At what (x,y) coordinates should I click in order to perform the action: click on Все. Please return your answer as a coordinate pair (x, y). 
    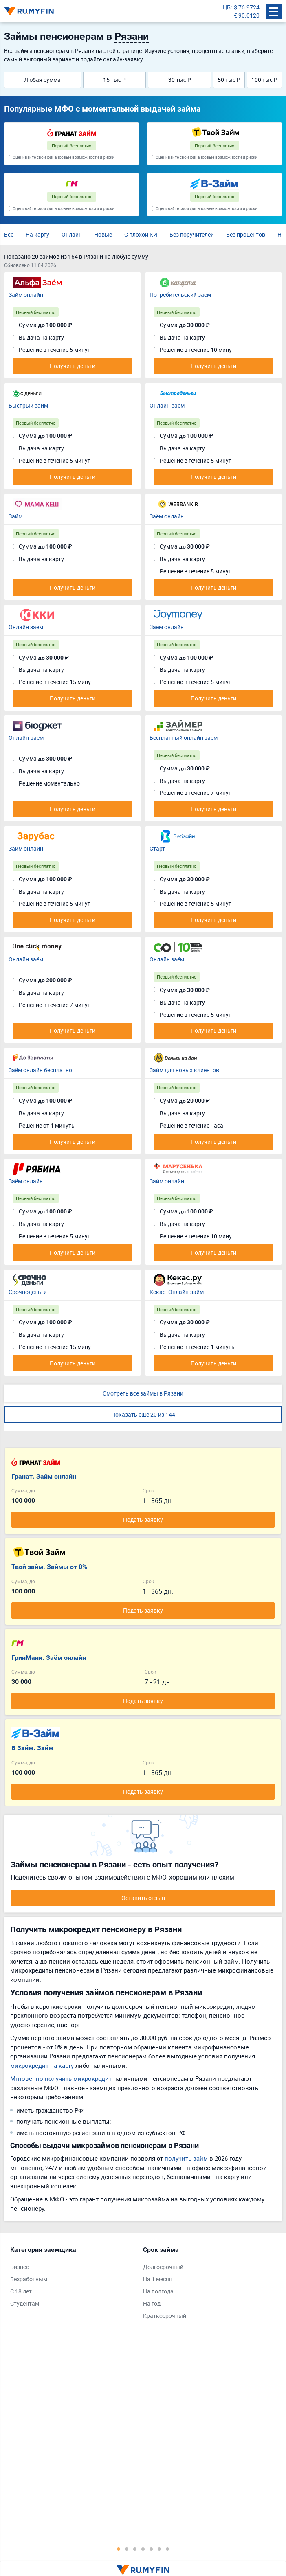
    Looking at the image, I should click on (8, 234).